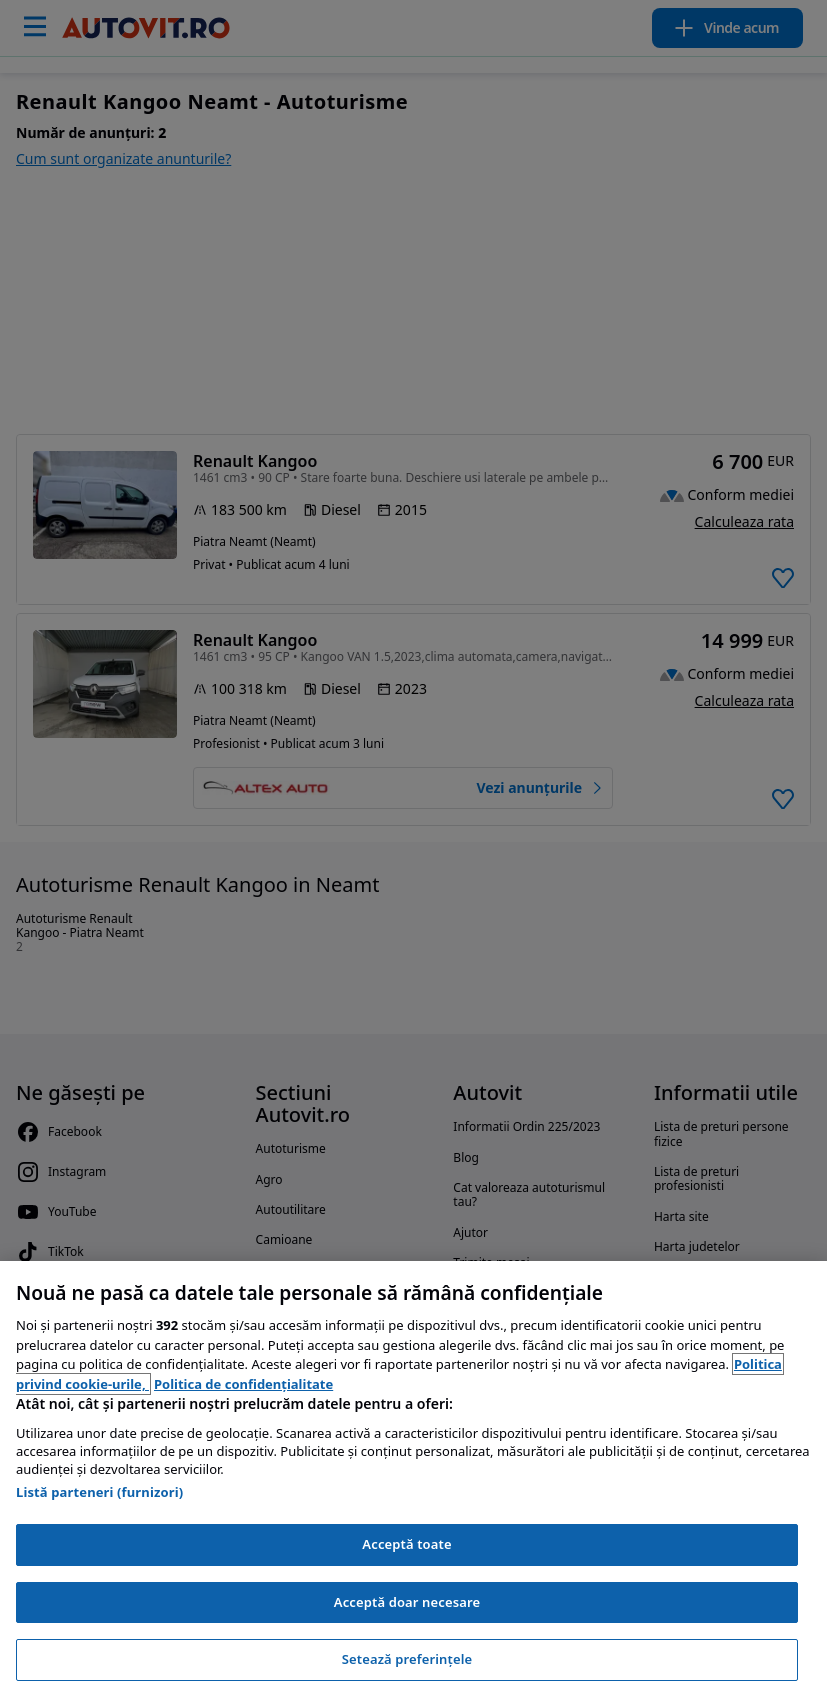 The width and height of the screenshot is (827, 1697). I want to click on Setează preferințele [Setează preferințele, Deschide dialogul din centrul preferințelor], so click(407, 1659).